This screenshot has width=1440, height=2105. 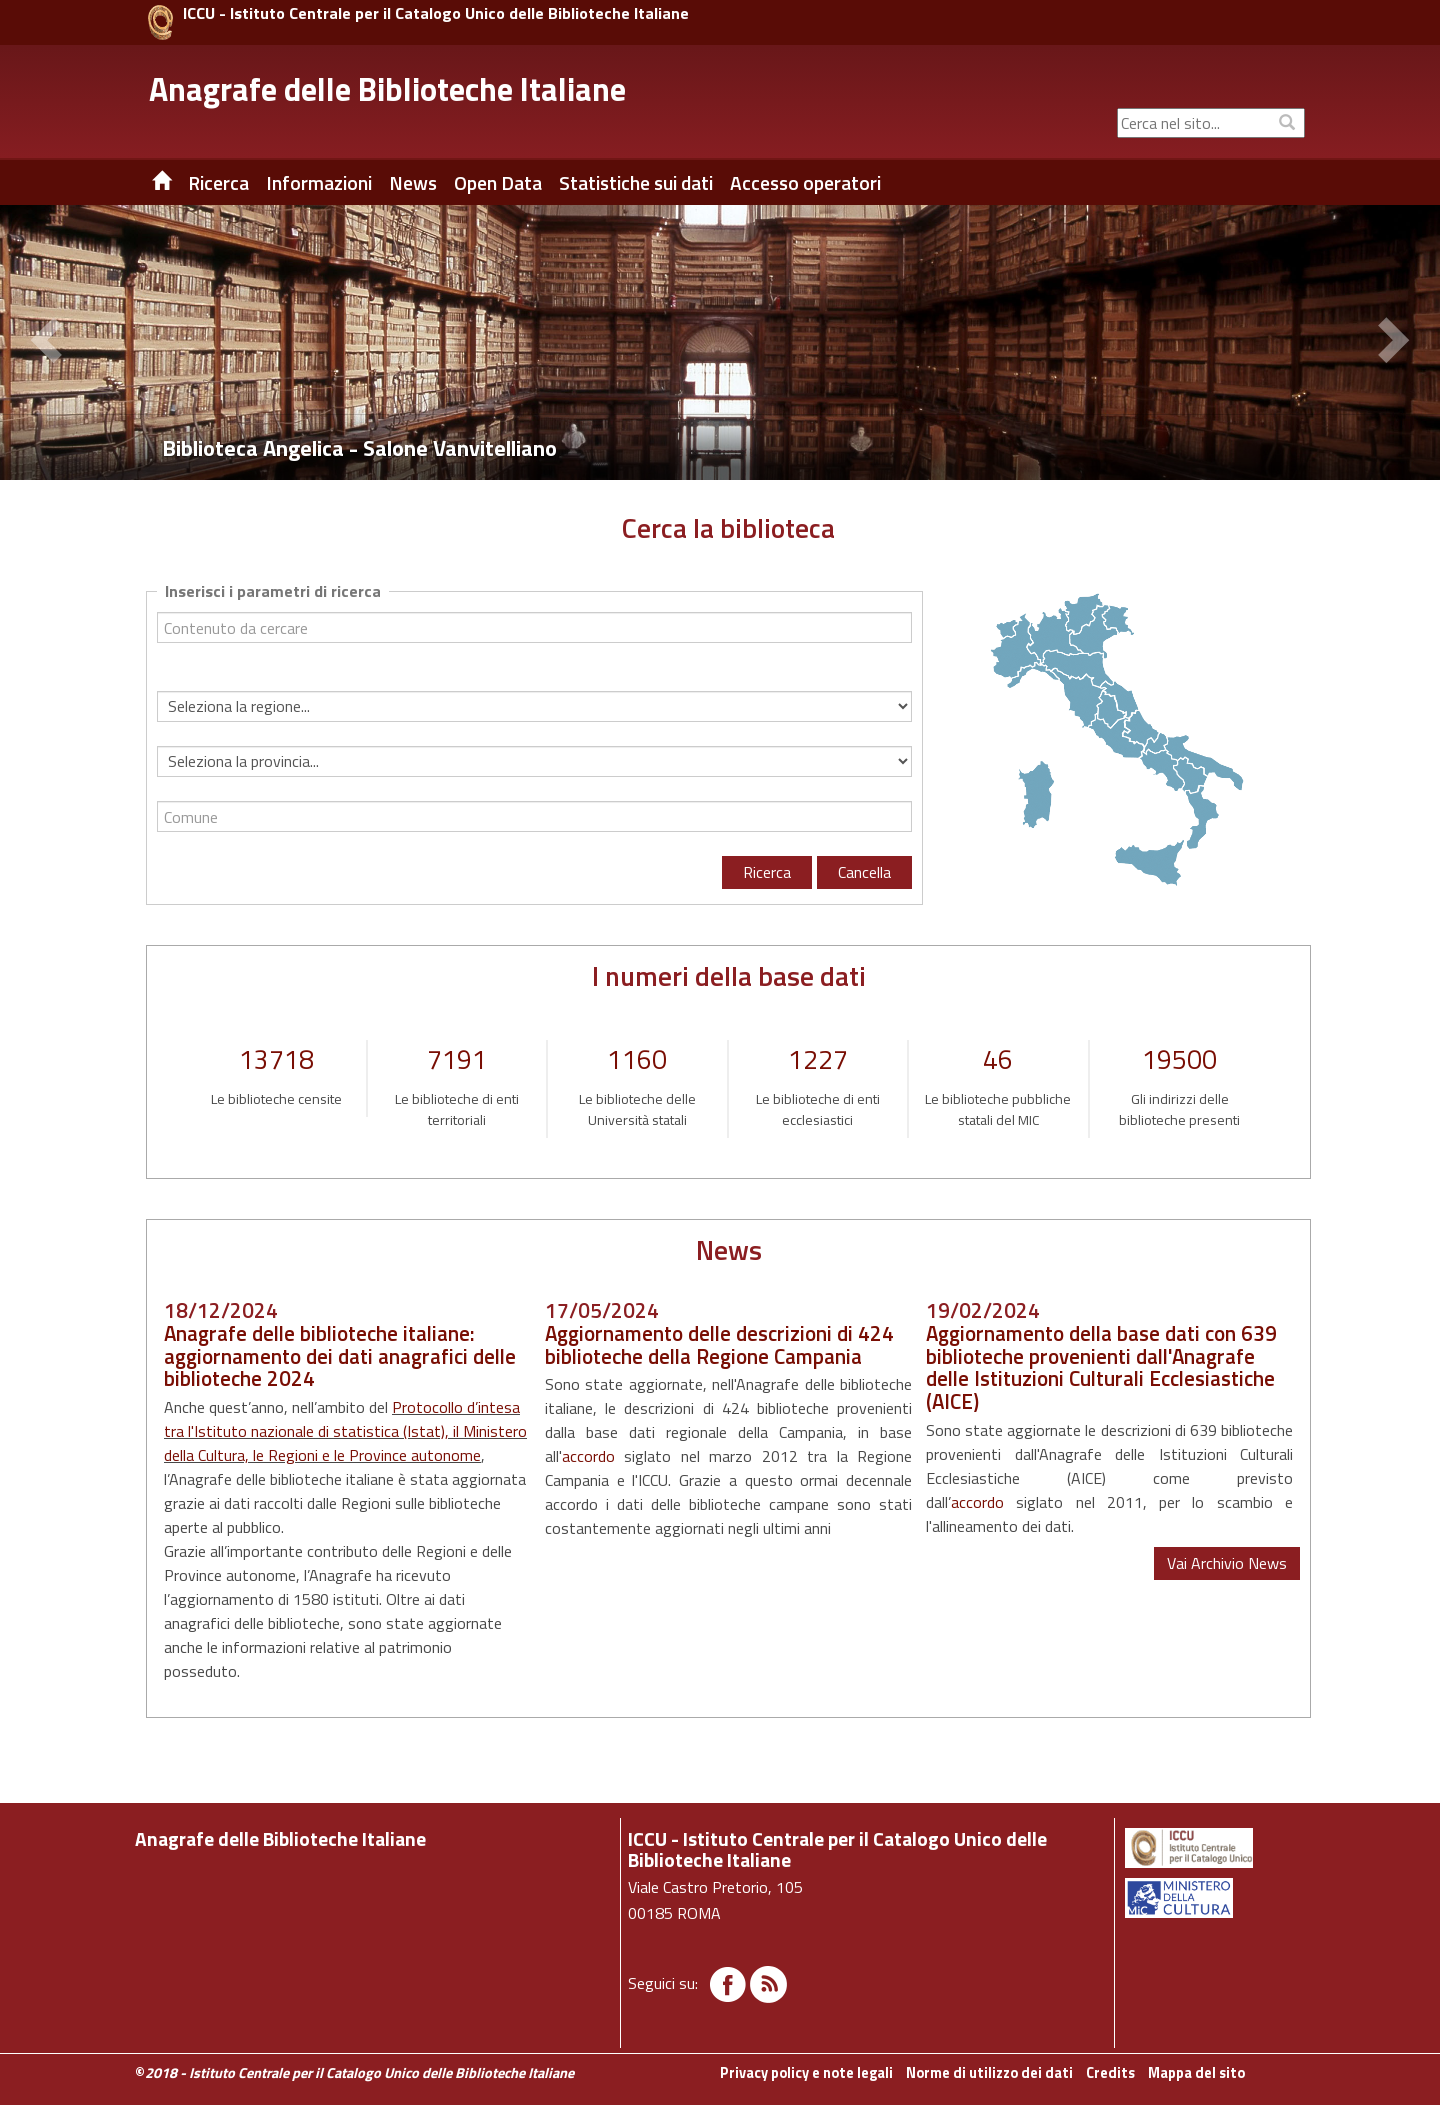 What do you see at coordinates (767, 872) in the screenshot?
I see `Ricerca` at bounding box center [767, 872].